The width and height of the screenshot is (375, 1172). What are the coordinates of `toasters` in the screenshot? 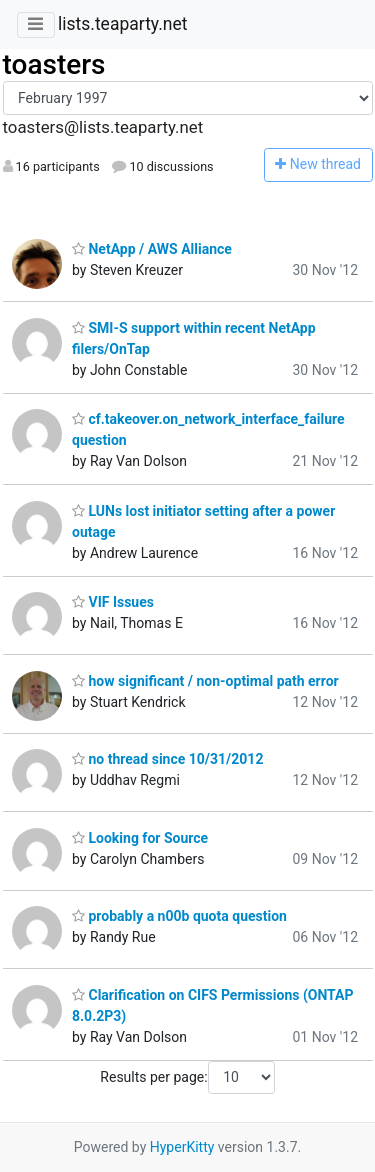 It's located at (54, 64).